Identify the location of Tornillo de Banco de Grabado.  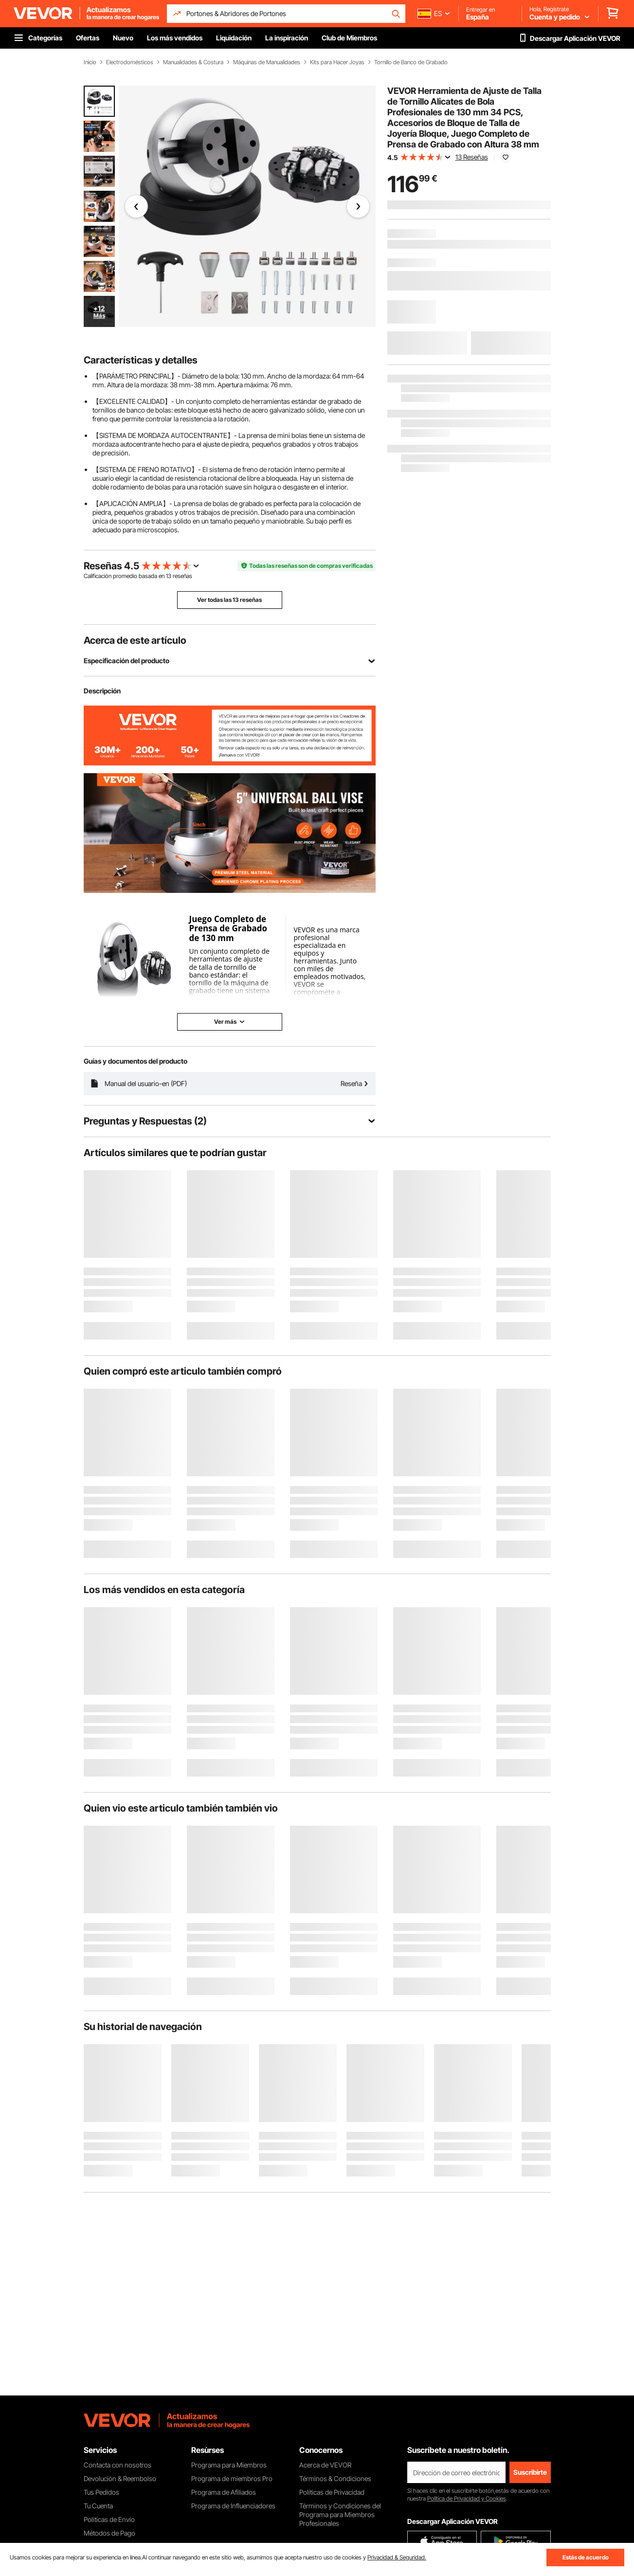
(411, 62).